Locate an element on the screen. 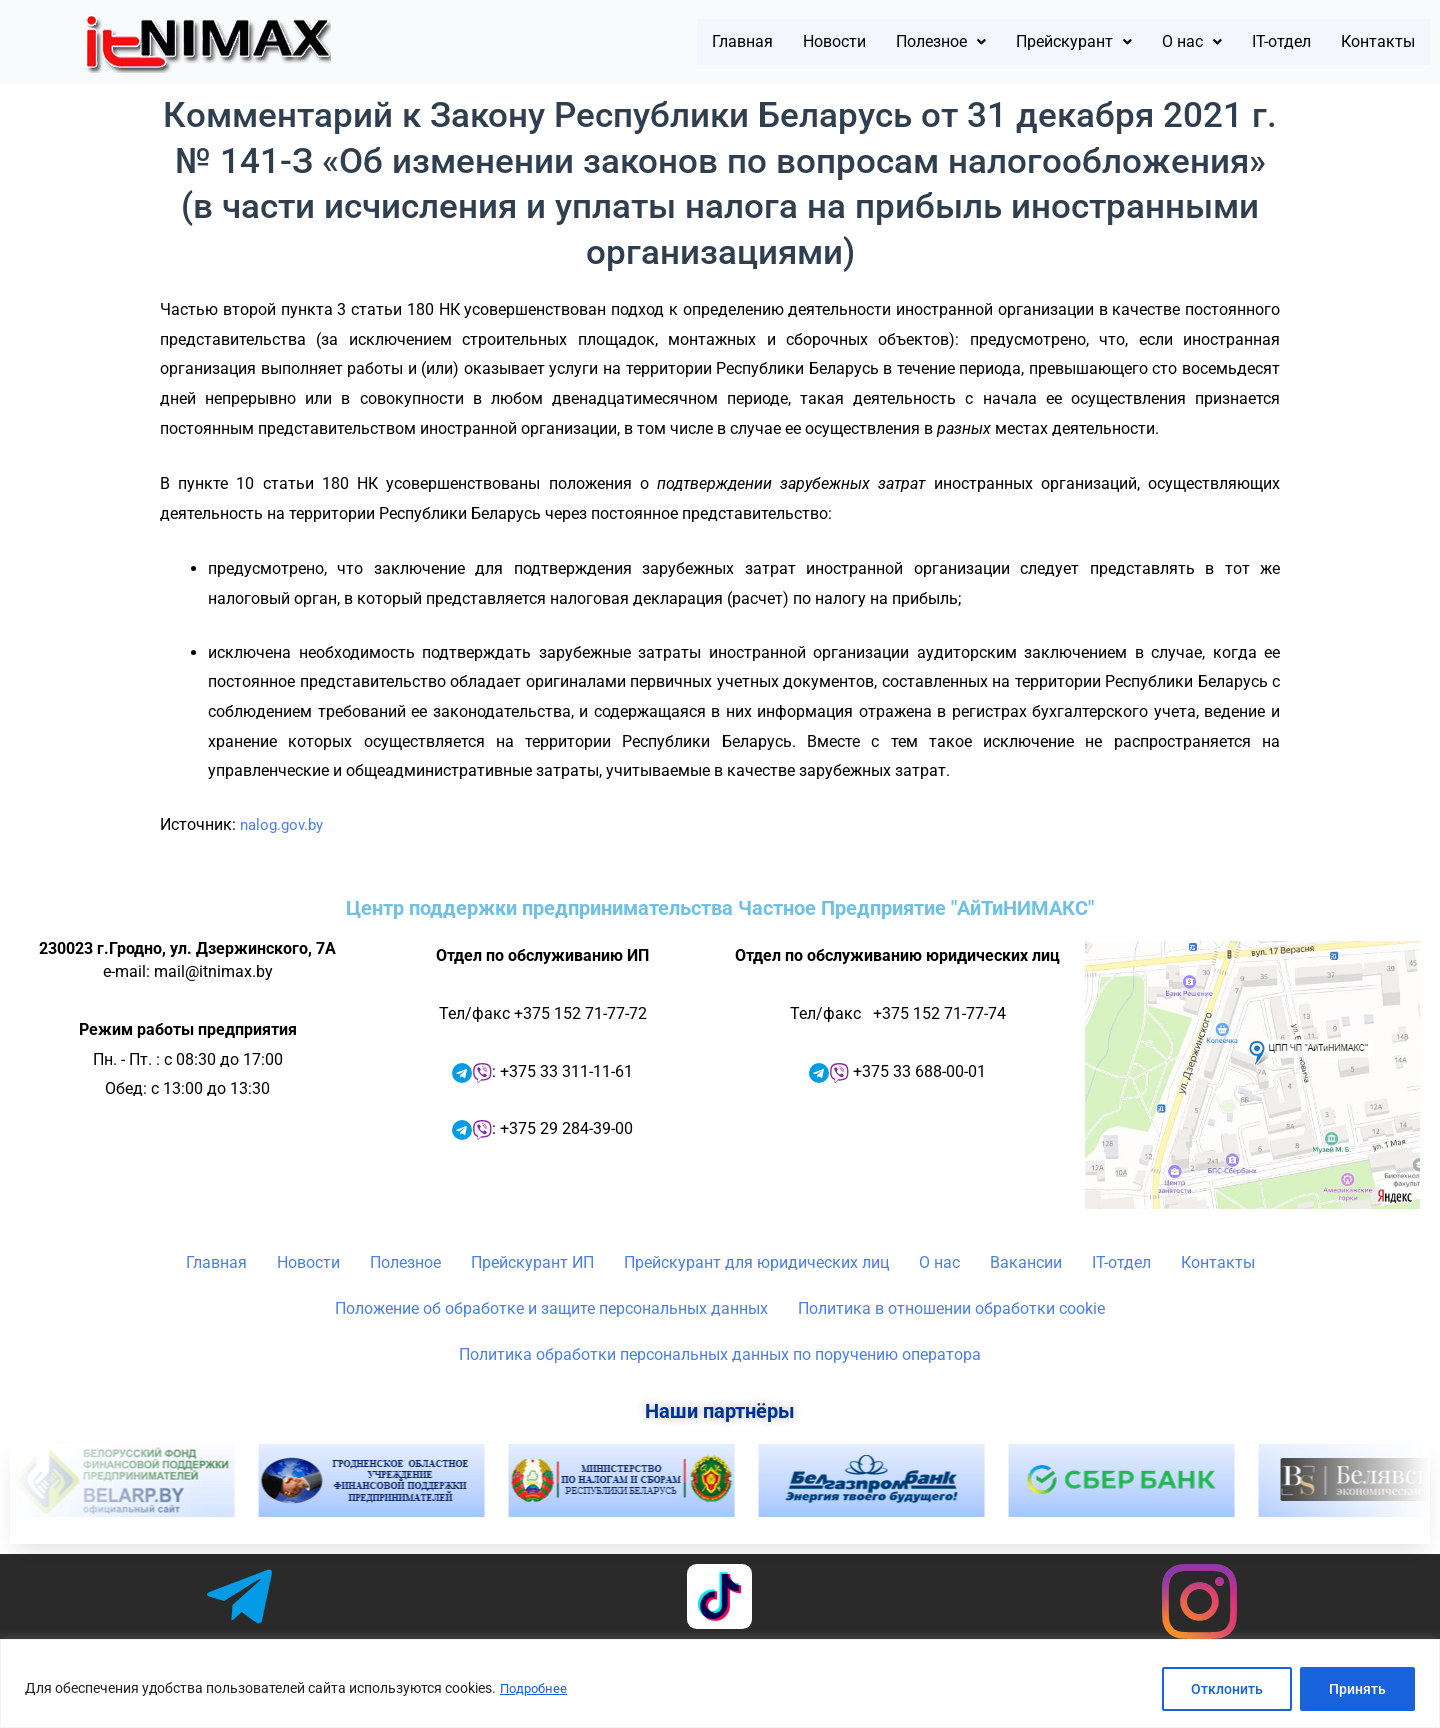  Прейскурант is located at coordinates (1013, 42).